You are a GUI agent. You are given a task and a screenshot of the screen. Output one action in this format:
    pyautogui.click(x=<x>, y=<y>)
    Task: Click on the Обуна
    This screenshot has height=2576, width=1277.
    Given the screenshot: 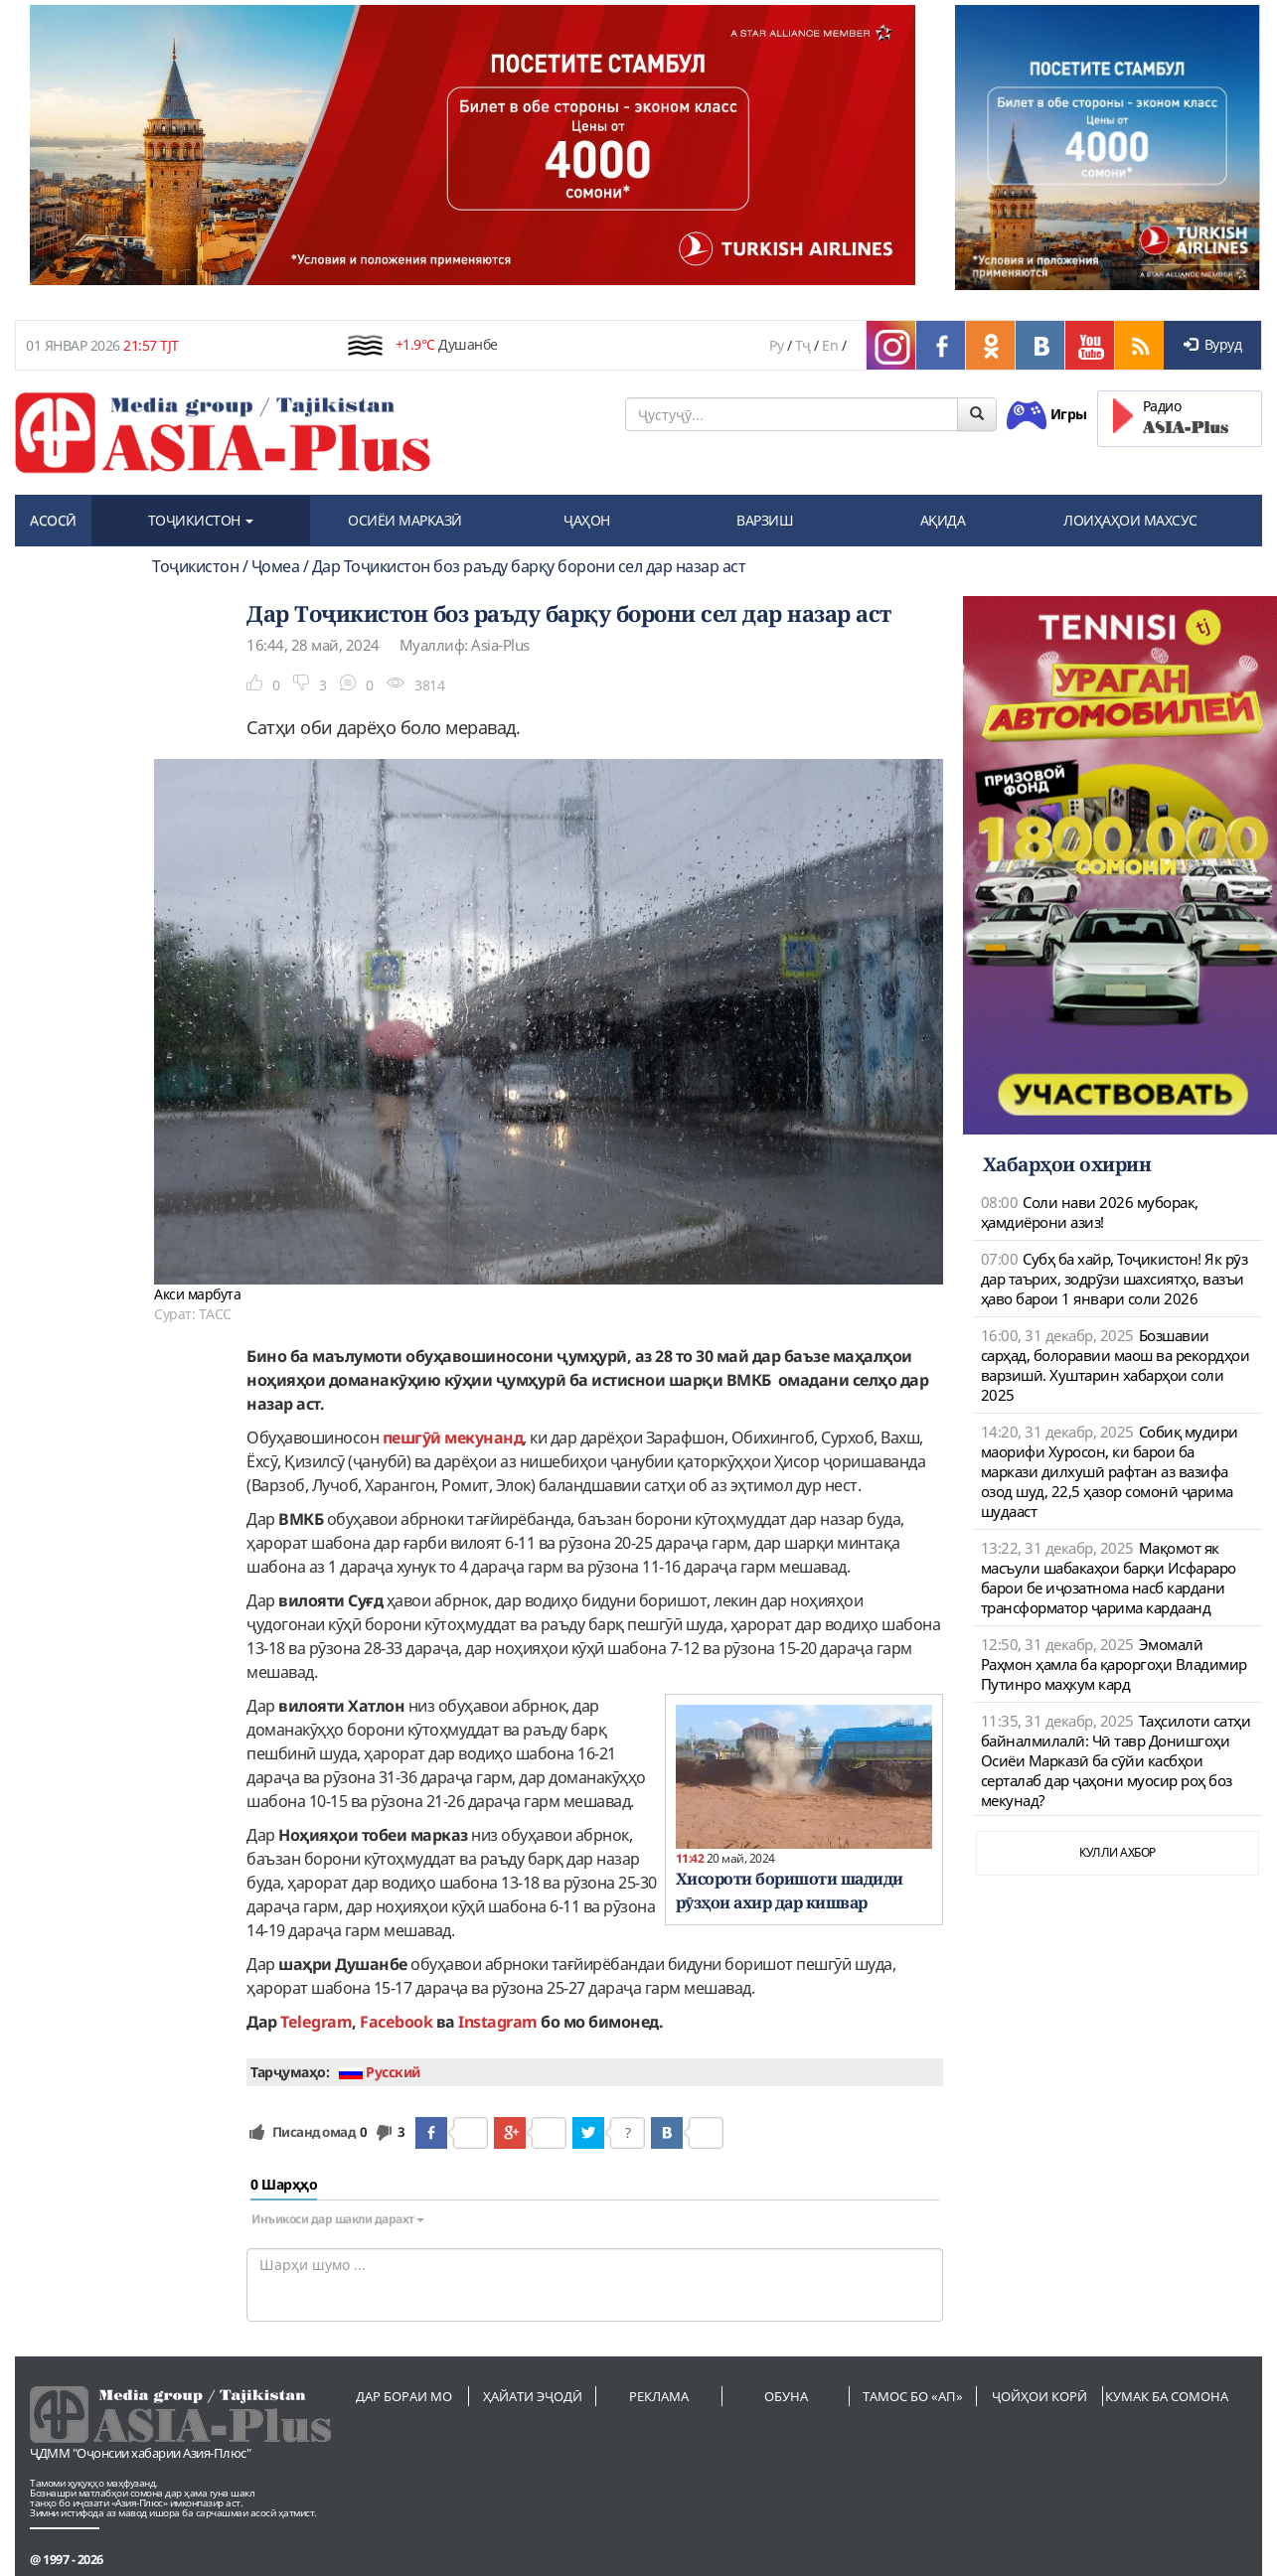 What is the action you would take?
    pyautogui.click(x=786, y=2396)
    